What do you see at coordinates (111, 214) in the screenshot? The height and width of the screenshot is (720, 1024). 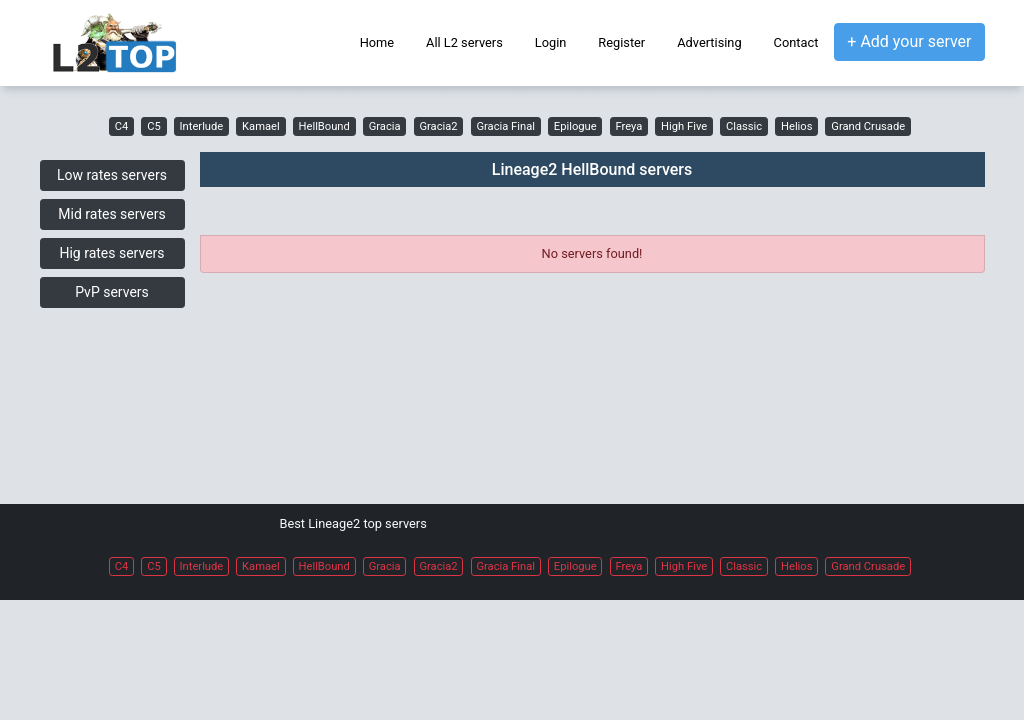 I see `Mid rates servers` at bounding box center [111, 214].